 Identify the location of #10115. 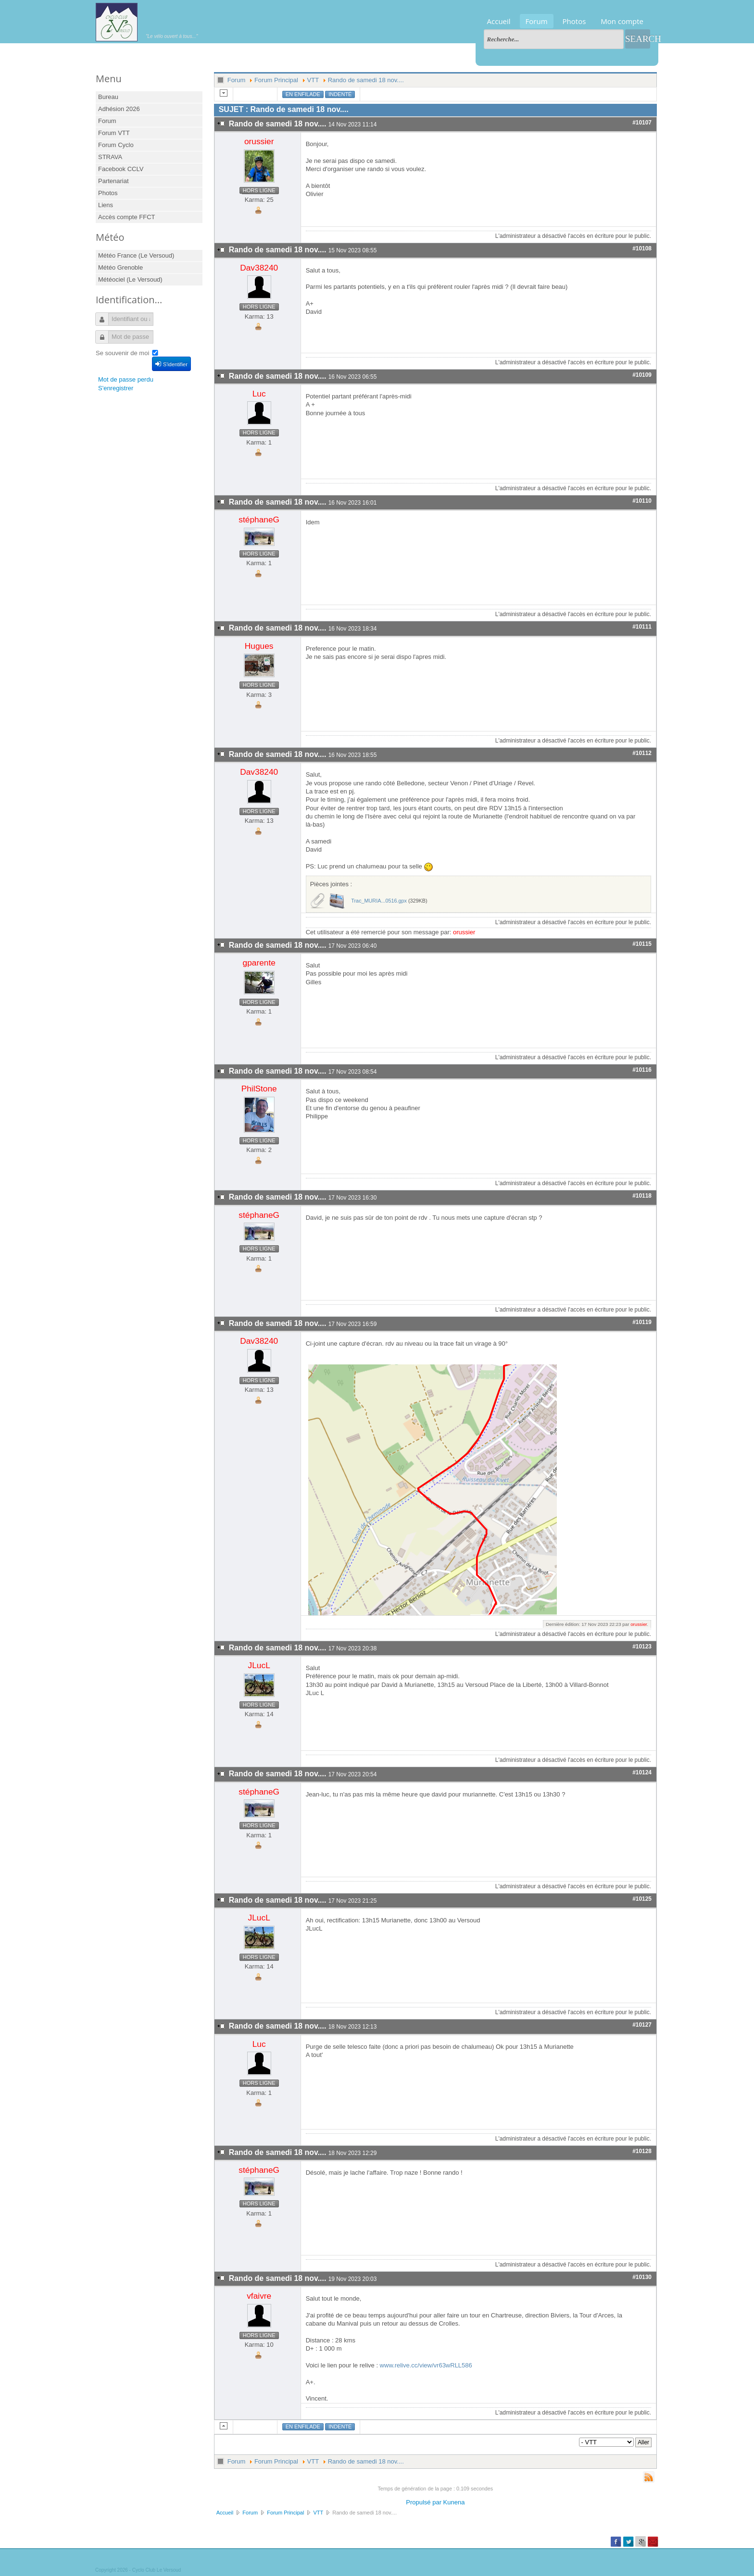
(642, 944).